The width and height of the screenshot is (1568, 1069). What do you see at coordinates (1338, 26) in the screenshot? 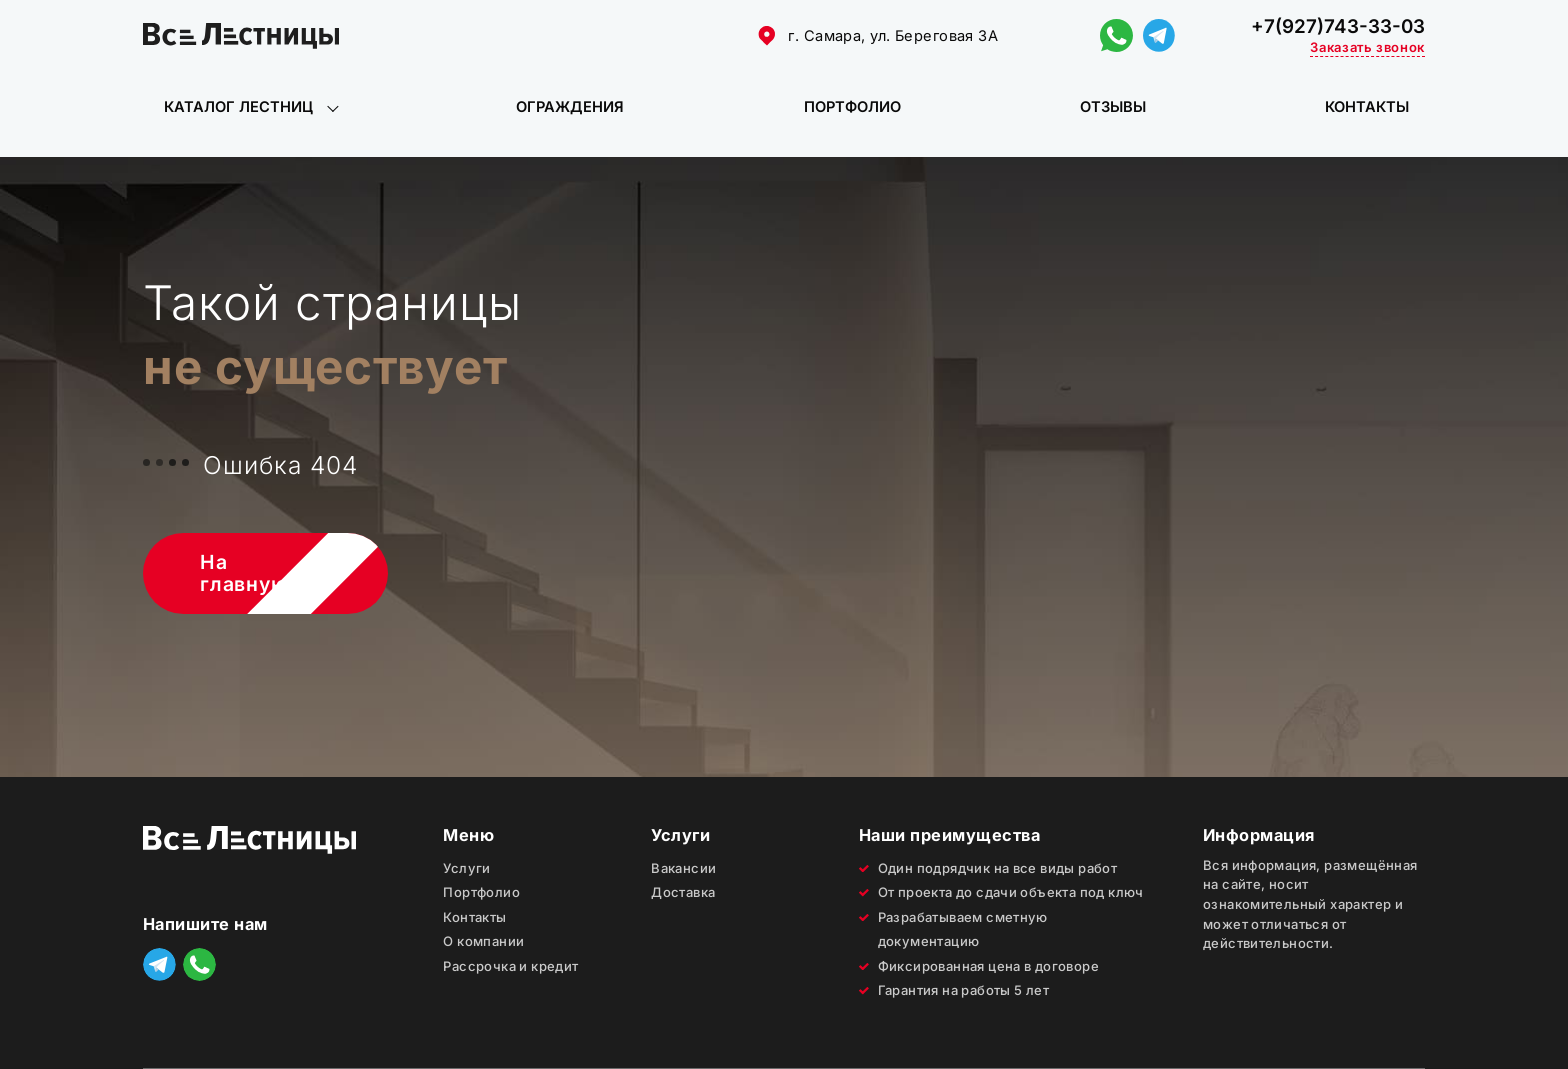
I see `+7(927)743-33-03` at bounding box center [1338, 26].